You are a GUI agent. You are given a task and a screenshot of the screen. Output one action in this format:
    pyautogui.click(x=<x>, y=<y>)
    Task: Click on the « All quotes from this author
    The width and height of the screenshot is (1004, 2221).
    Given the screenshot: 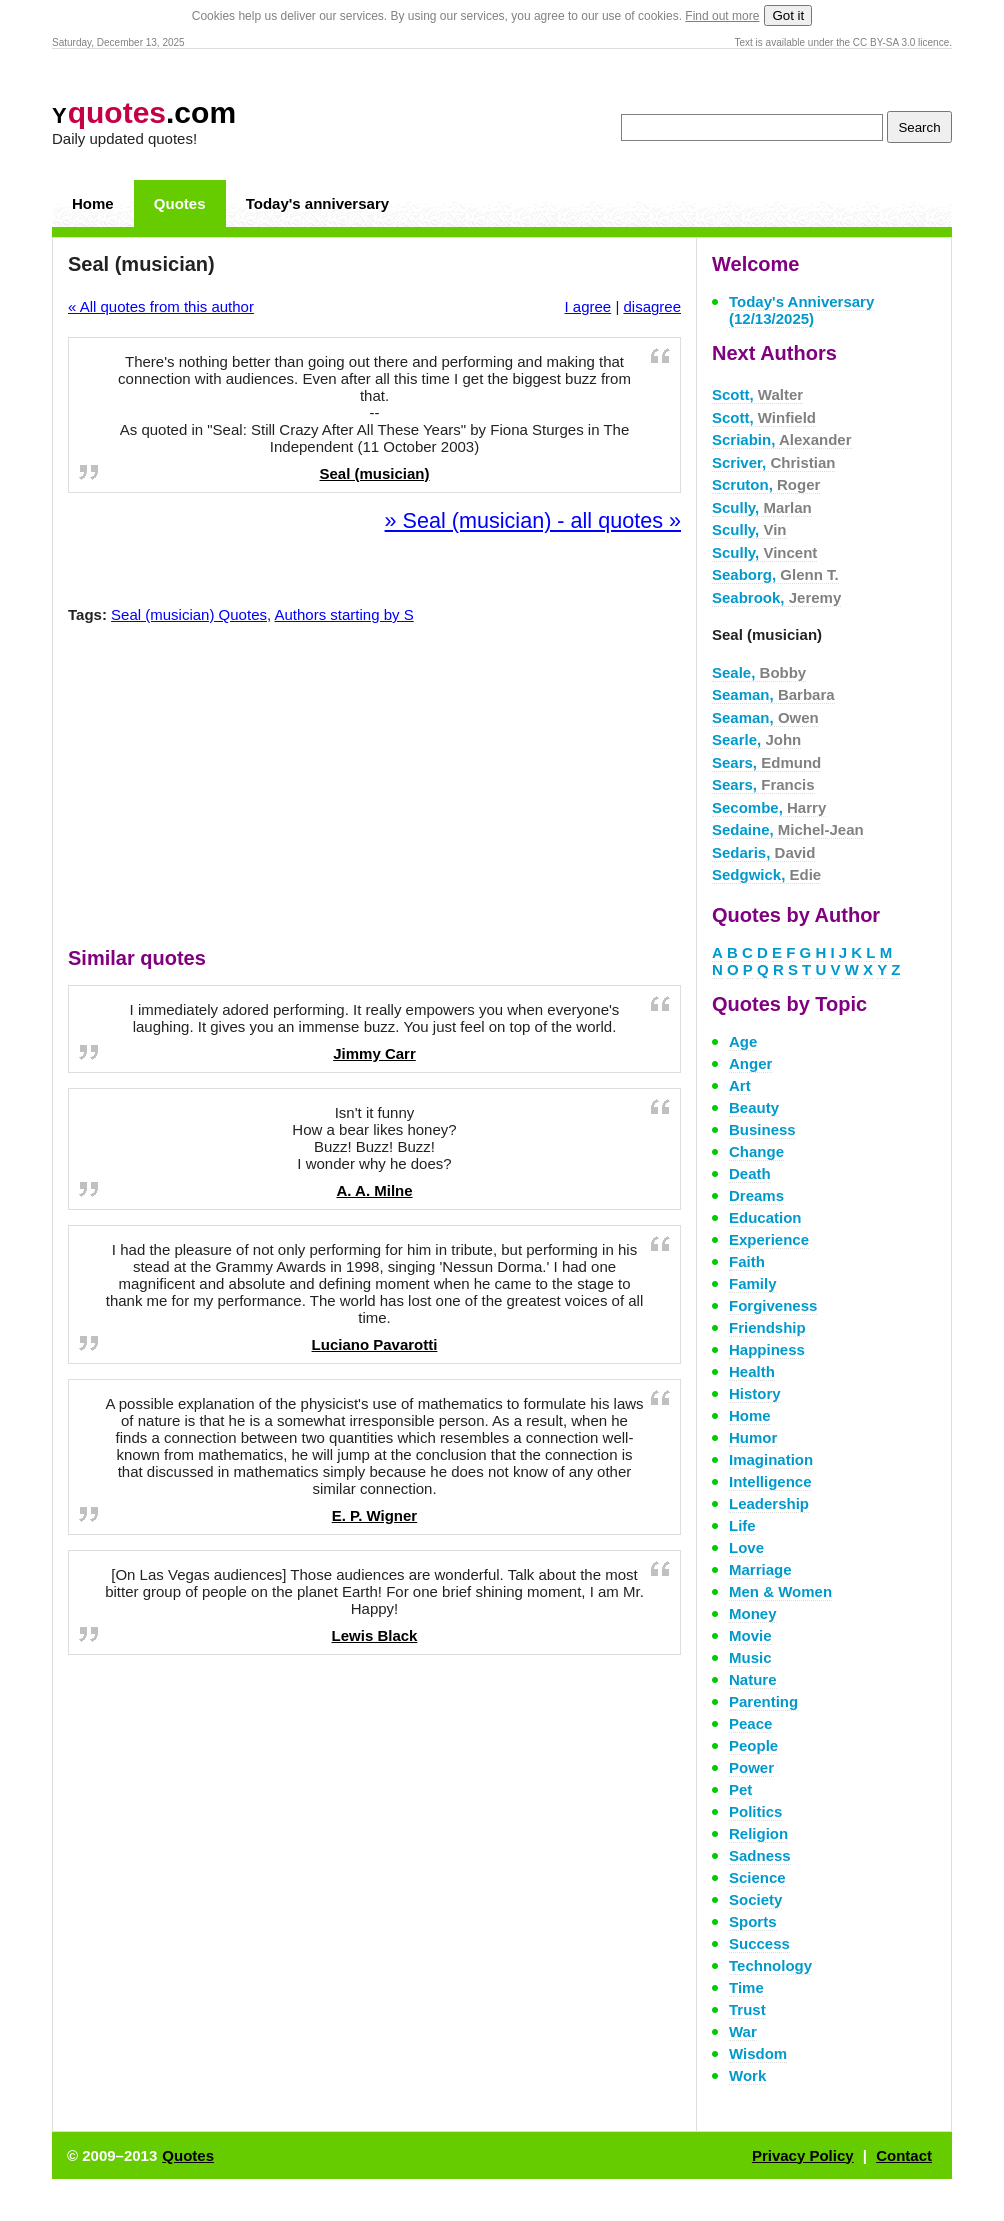 What is the action you would take?
    pyautogui.click(x=161, y=306)
    